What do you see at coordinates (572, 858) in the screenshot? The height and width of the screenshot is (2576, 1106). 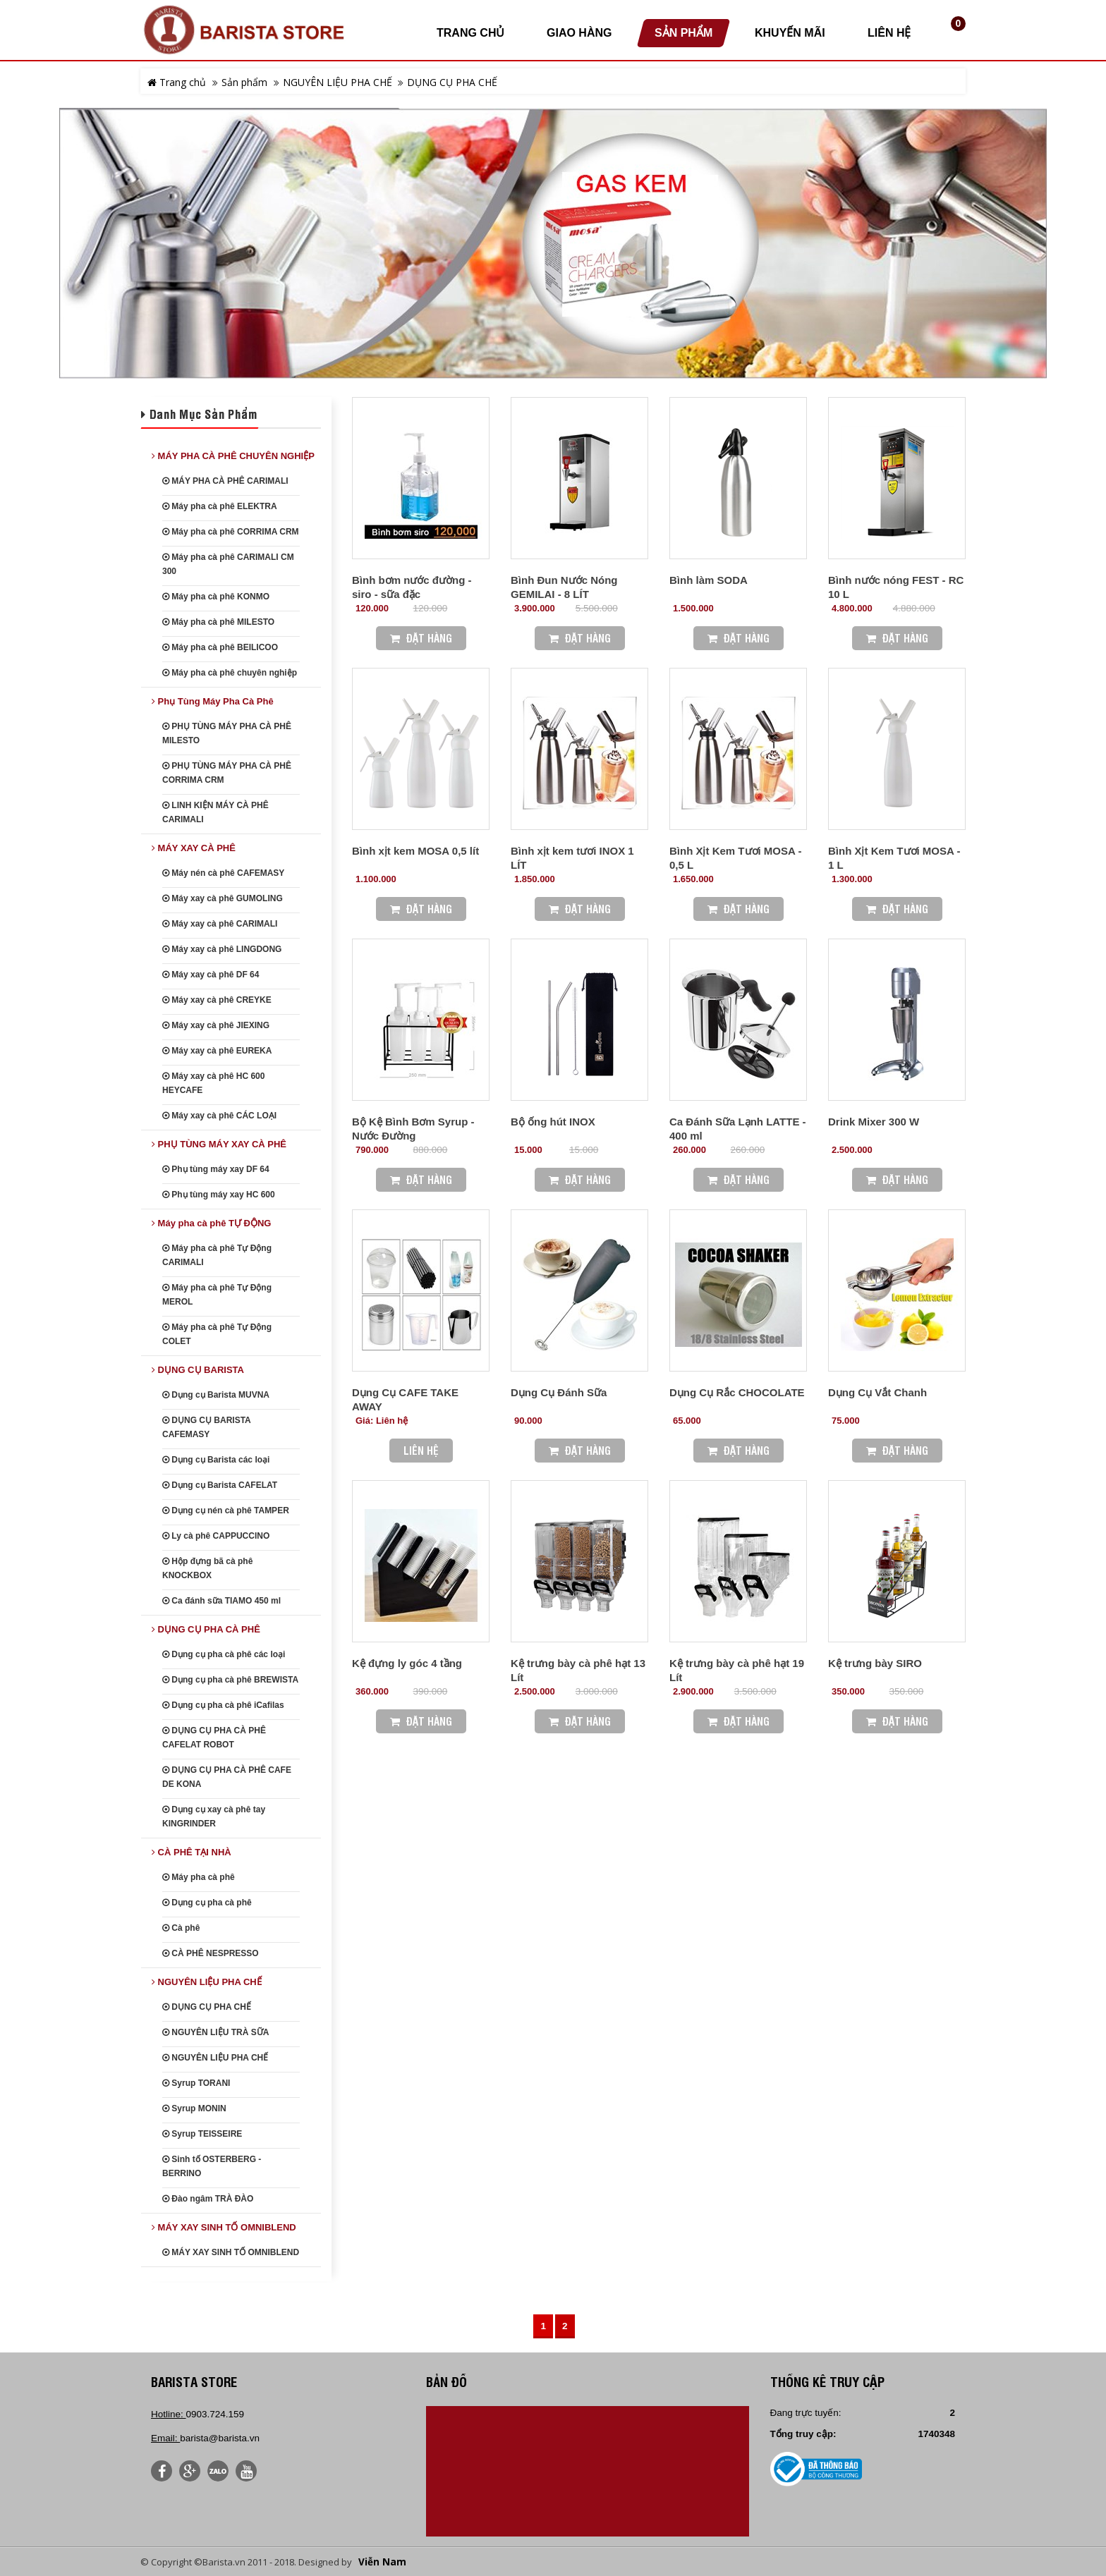 I see `Bình xịt kem tươi INOX 1 LÍT` at bounding box center [572, 858].